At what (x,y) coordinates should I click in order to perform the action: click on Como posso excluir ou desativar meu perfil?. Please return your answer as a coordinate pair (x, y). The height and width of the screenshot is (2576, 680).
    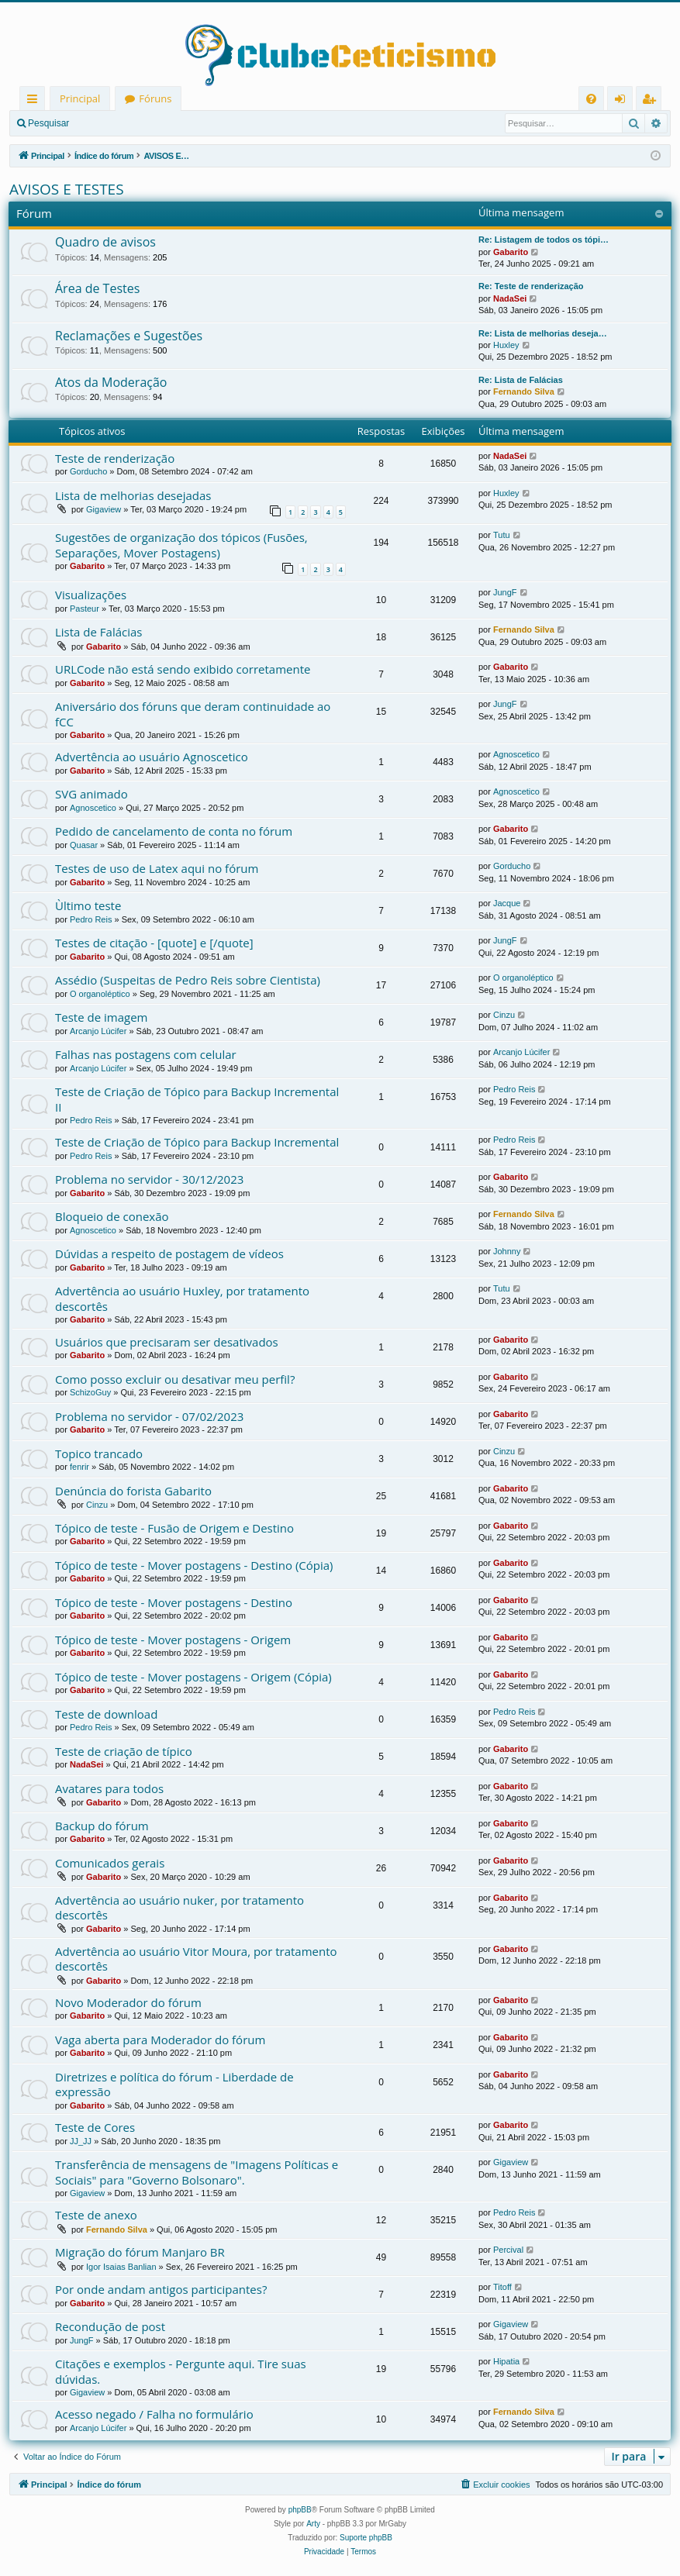
    Looking at the image, I should click on (175, 1379).